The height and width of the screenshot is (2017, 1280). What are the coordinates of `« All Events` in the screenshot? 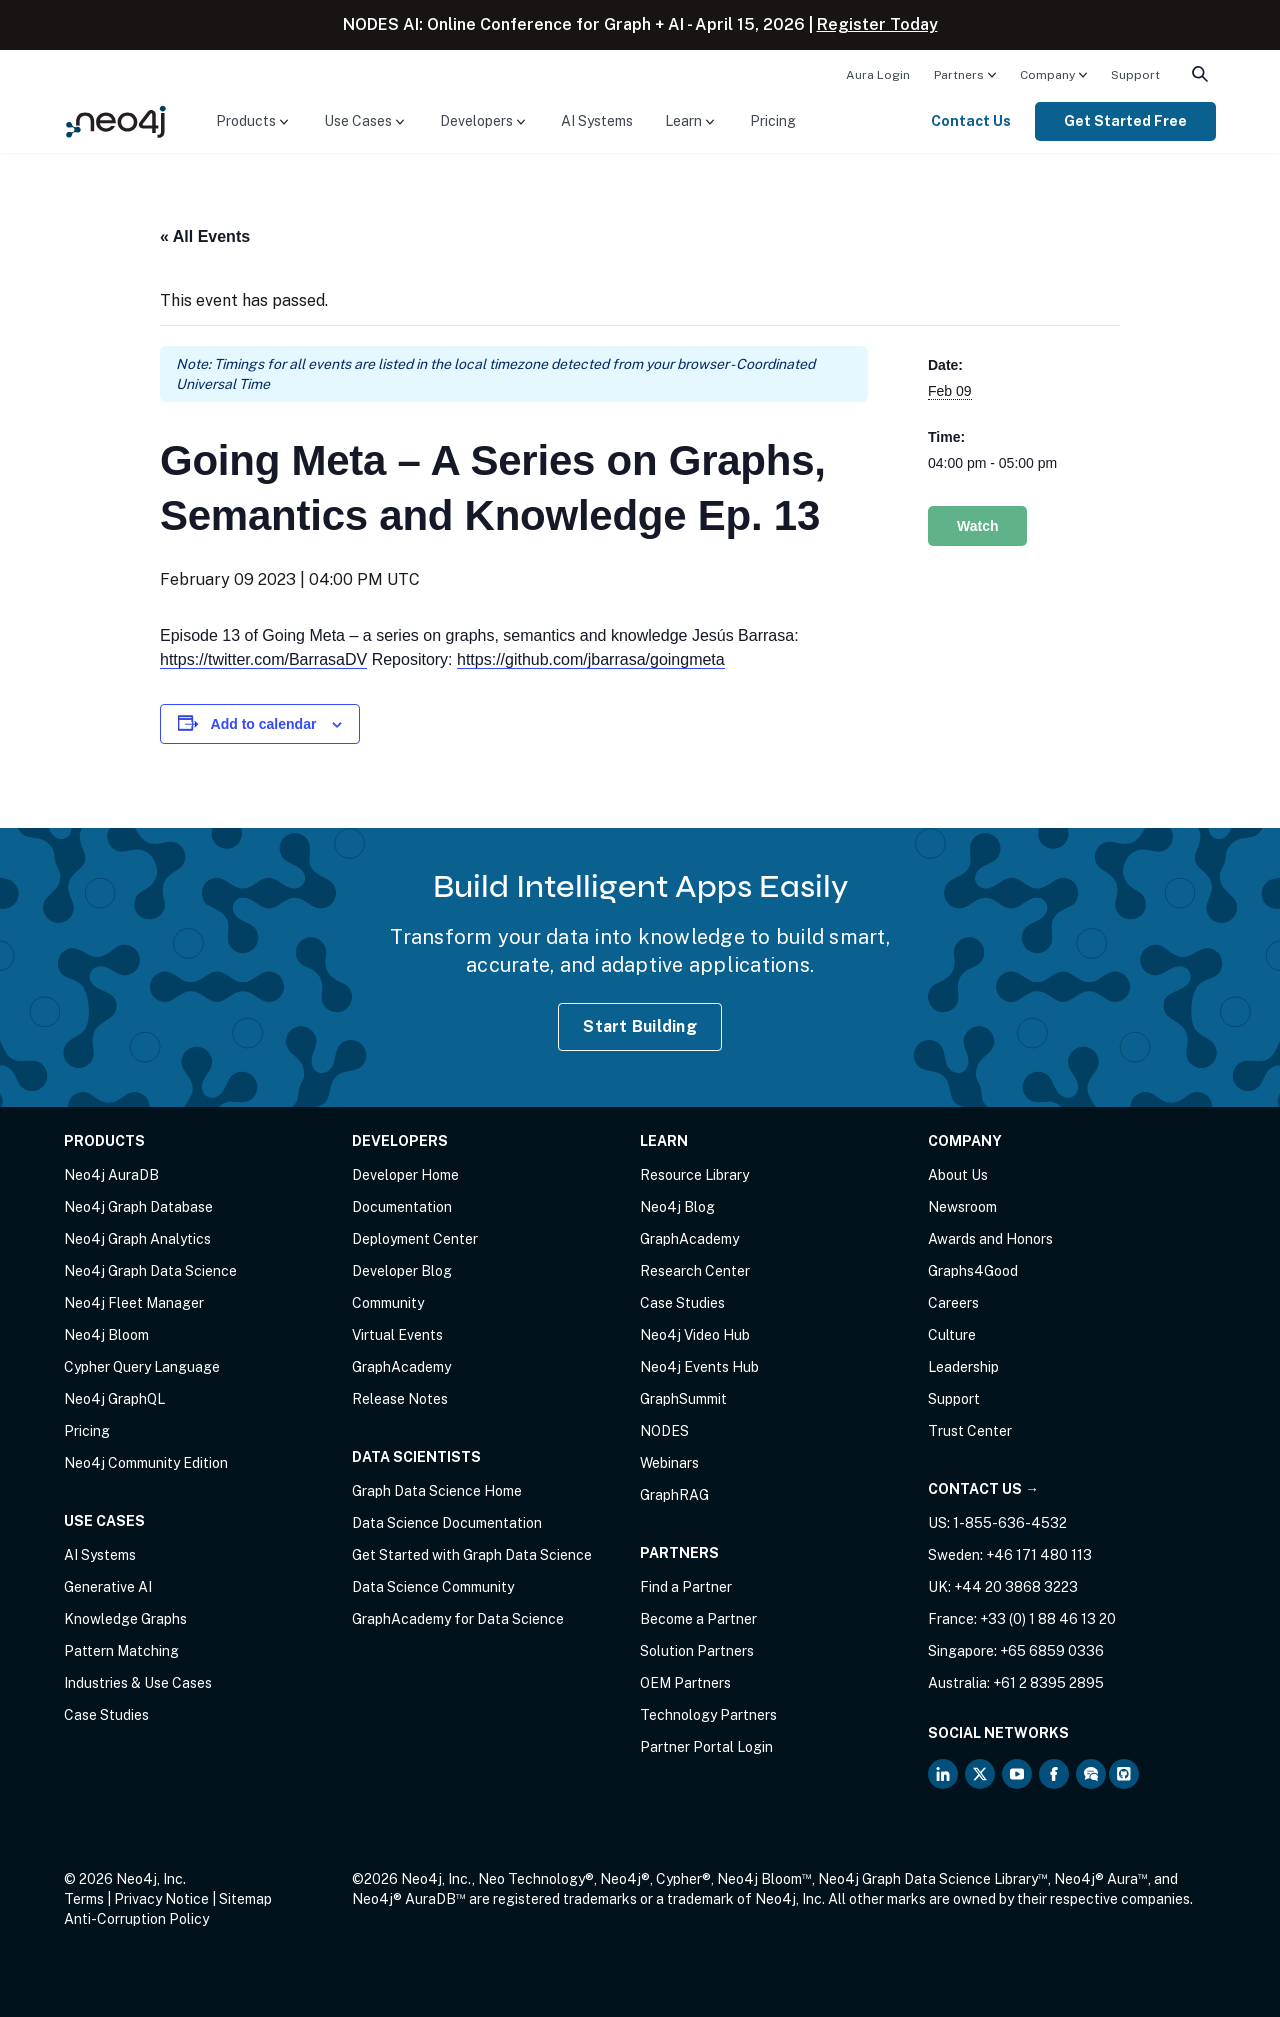 It's located at (205, 236).